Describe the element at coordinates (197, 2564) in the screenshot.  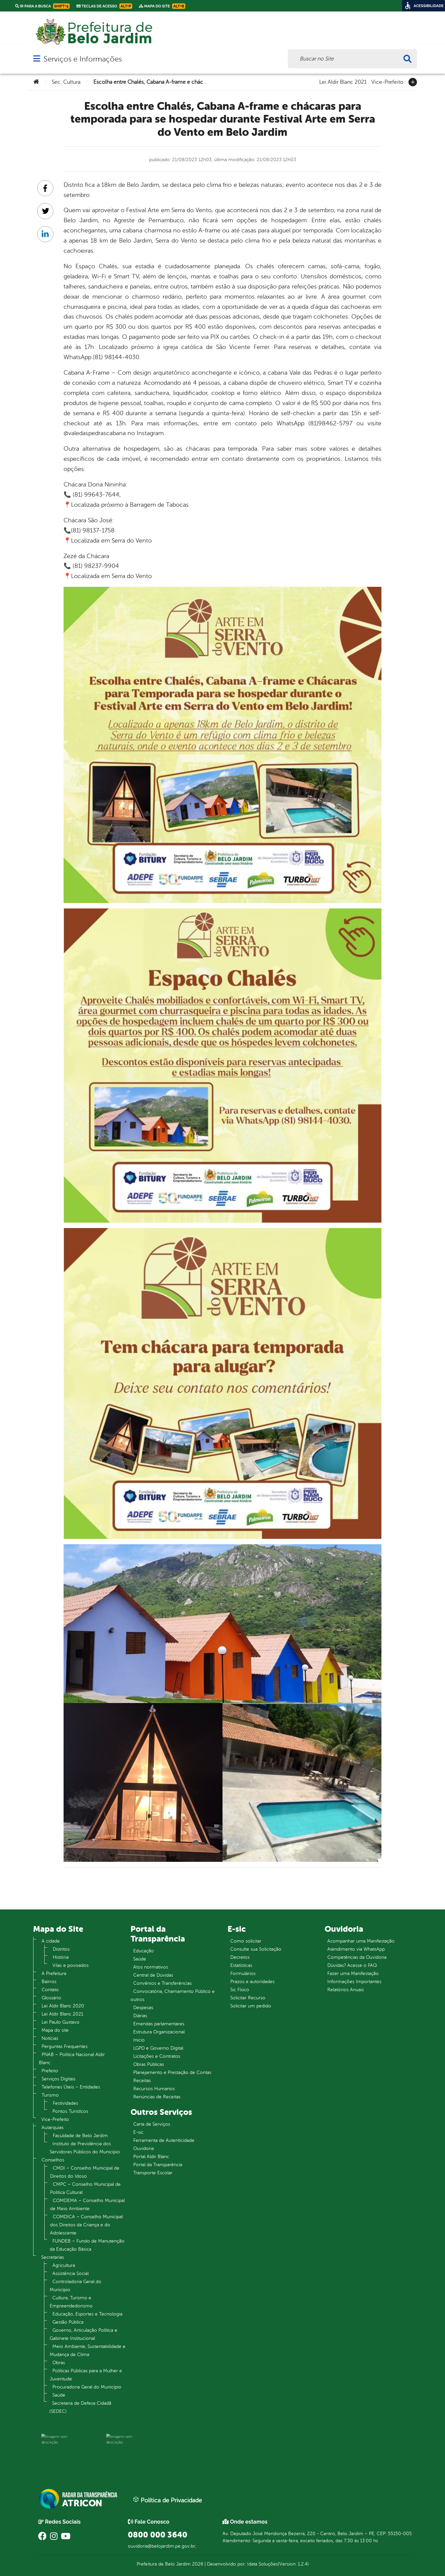
I see `2026` at that location.